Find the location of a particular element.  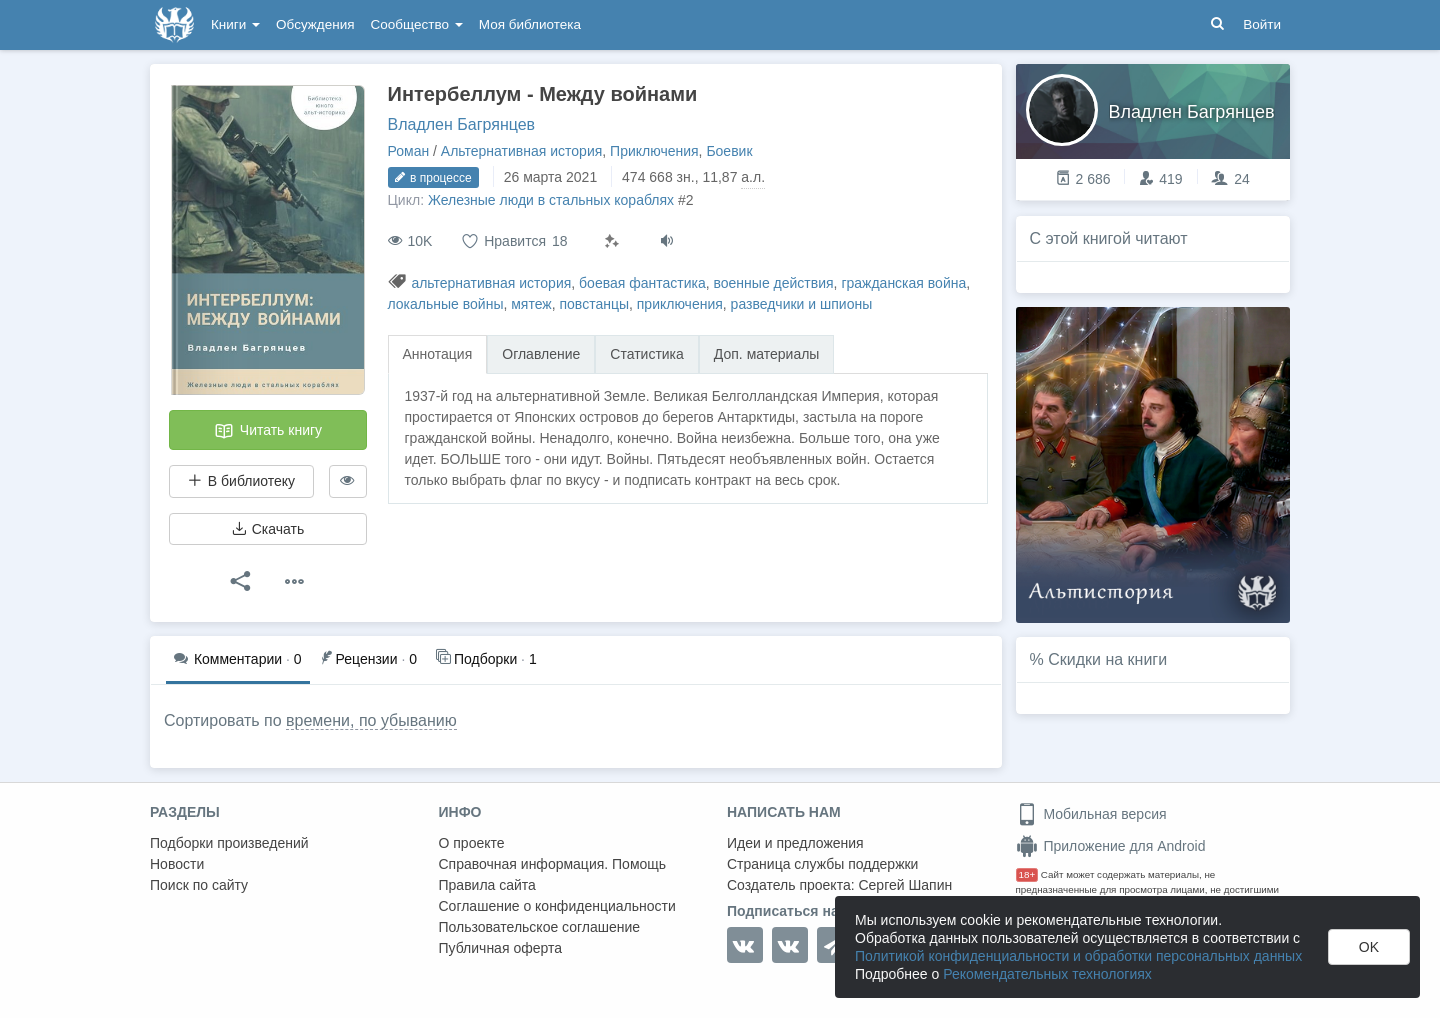

Поиск по сайту is located at coordinates (199, 885).